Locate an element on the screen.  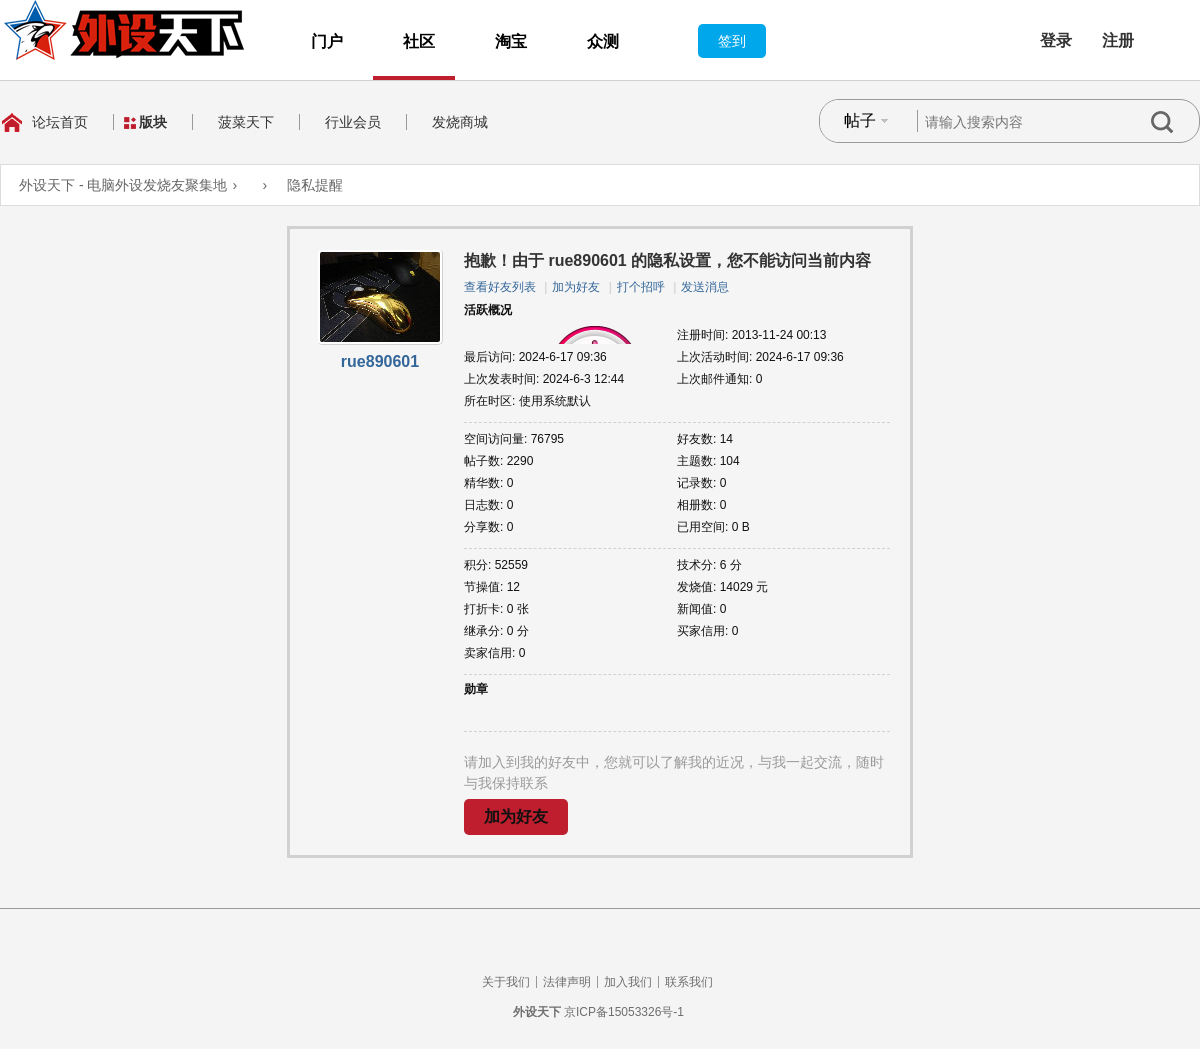
京ICP备15053326号-1 is located at coordinates (624, 1012).